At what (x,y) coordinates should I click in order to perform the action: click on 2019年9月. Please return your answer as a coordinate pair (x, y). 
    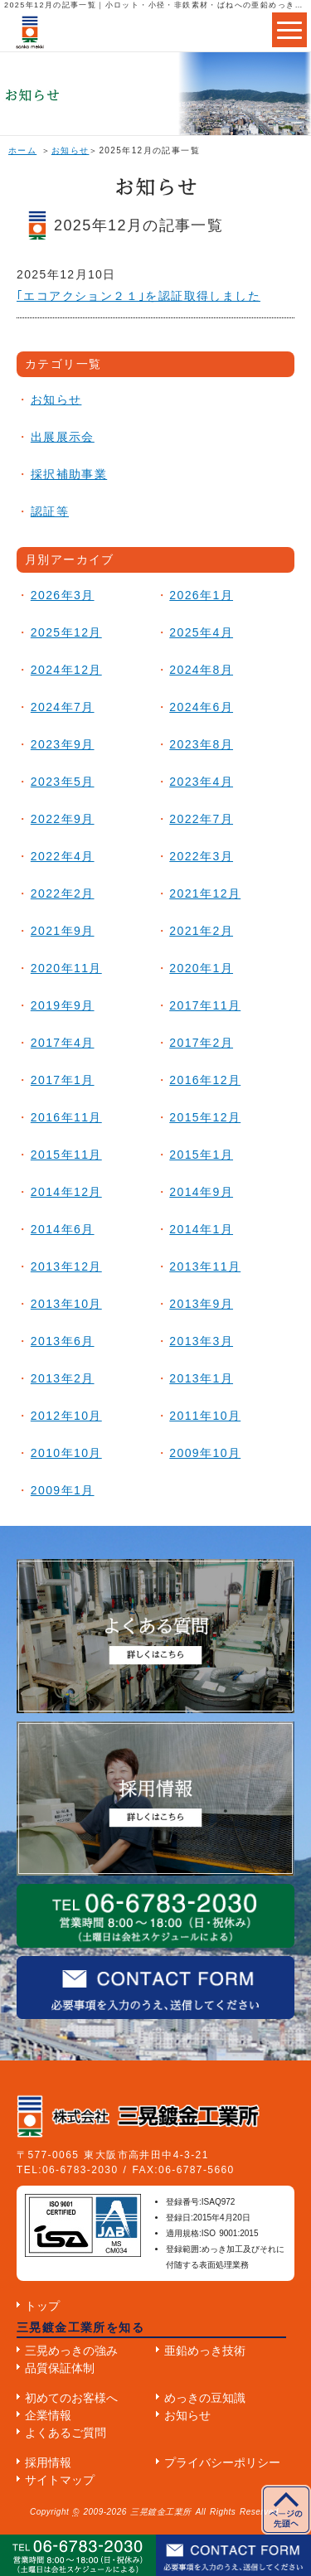
    Looking at the image, I should click on (63, 1005).